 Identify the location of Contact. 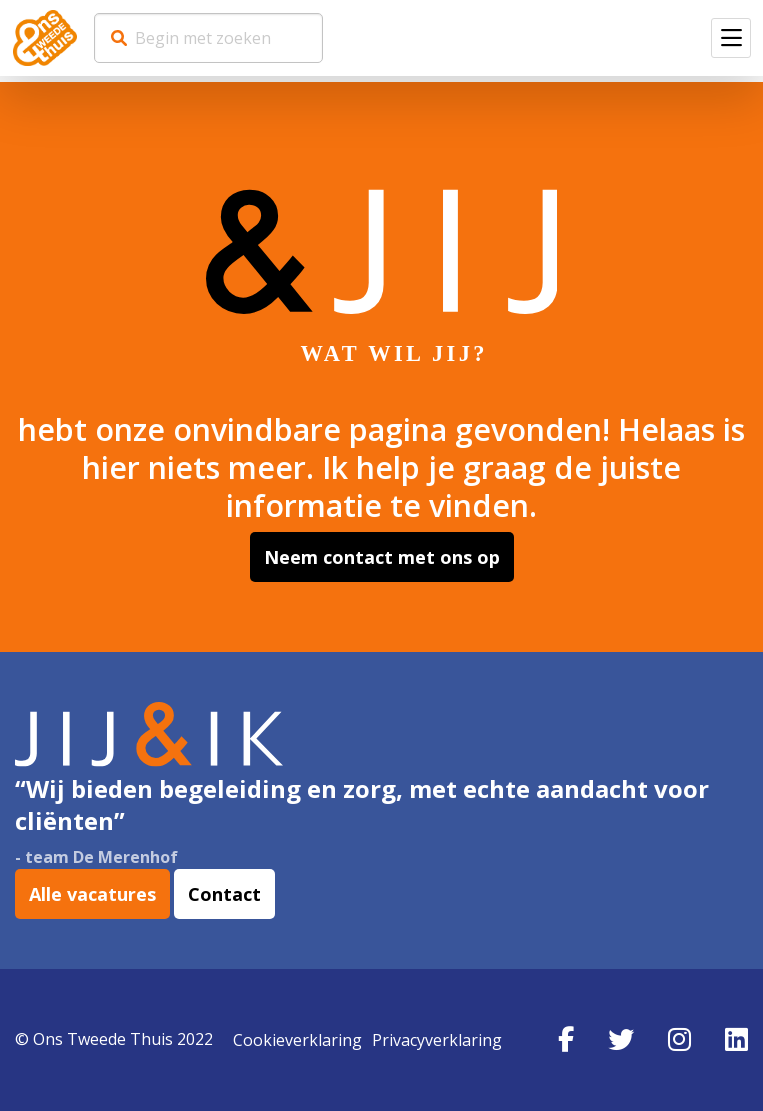
(224, 894).